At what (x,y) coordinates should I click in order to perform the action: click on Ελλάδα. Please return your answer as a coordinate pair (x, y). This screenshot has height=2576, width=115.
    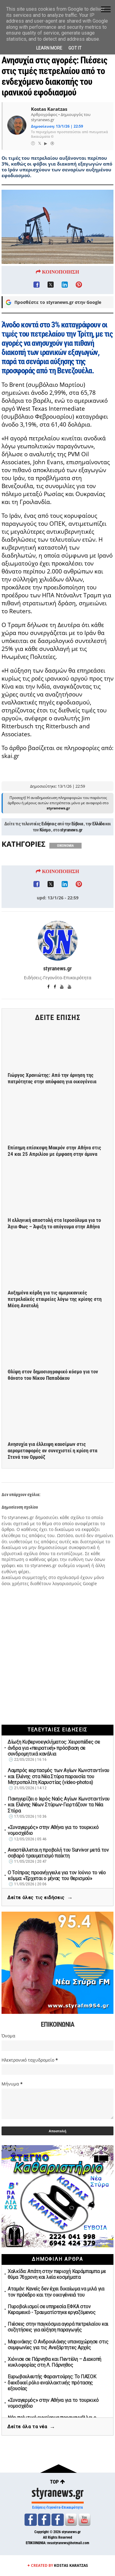
    Looking at the image, I should click on (98, 857).